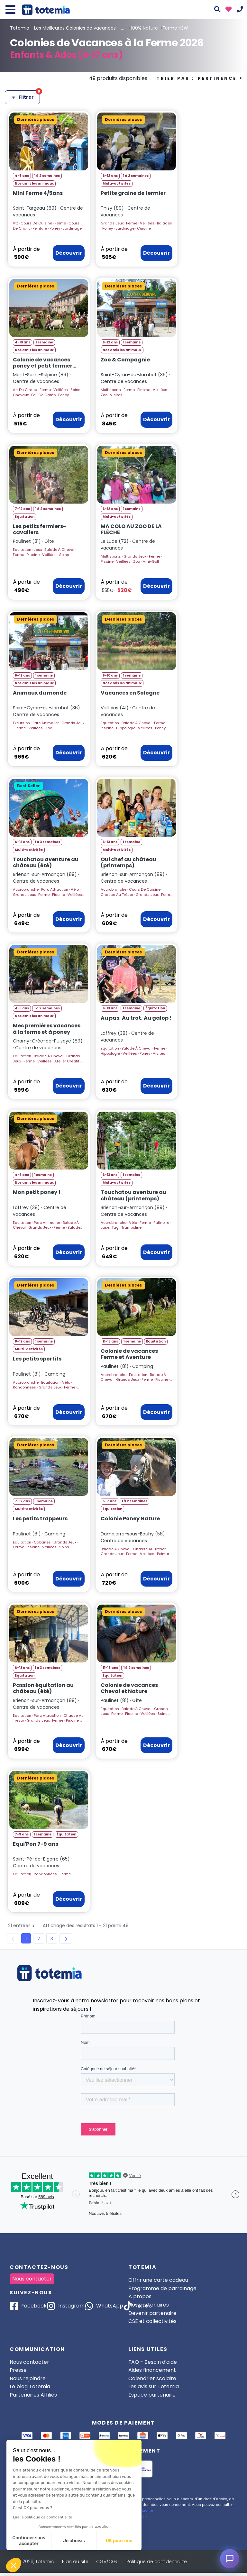 This screenshot has width=247, height=2576. What do you see at coordinates (152, 2321) in the screenshot?
I see `CSE et collectivités` at bounding box center [152, 2321].